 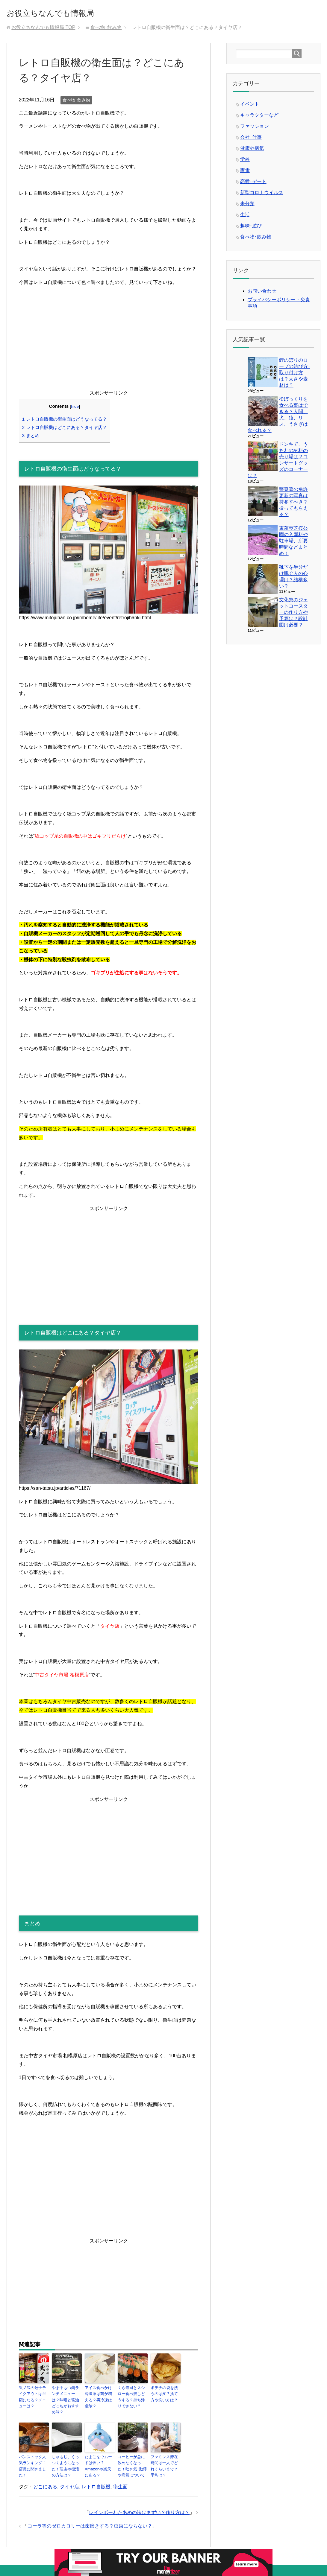 I want to click on コーラ等のゼロカロリーは歯磨きする？虫歯にならない？, so click(x=90, y=2516).